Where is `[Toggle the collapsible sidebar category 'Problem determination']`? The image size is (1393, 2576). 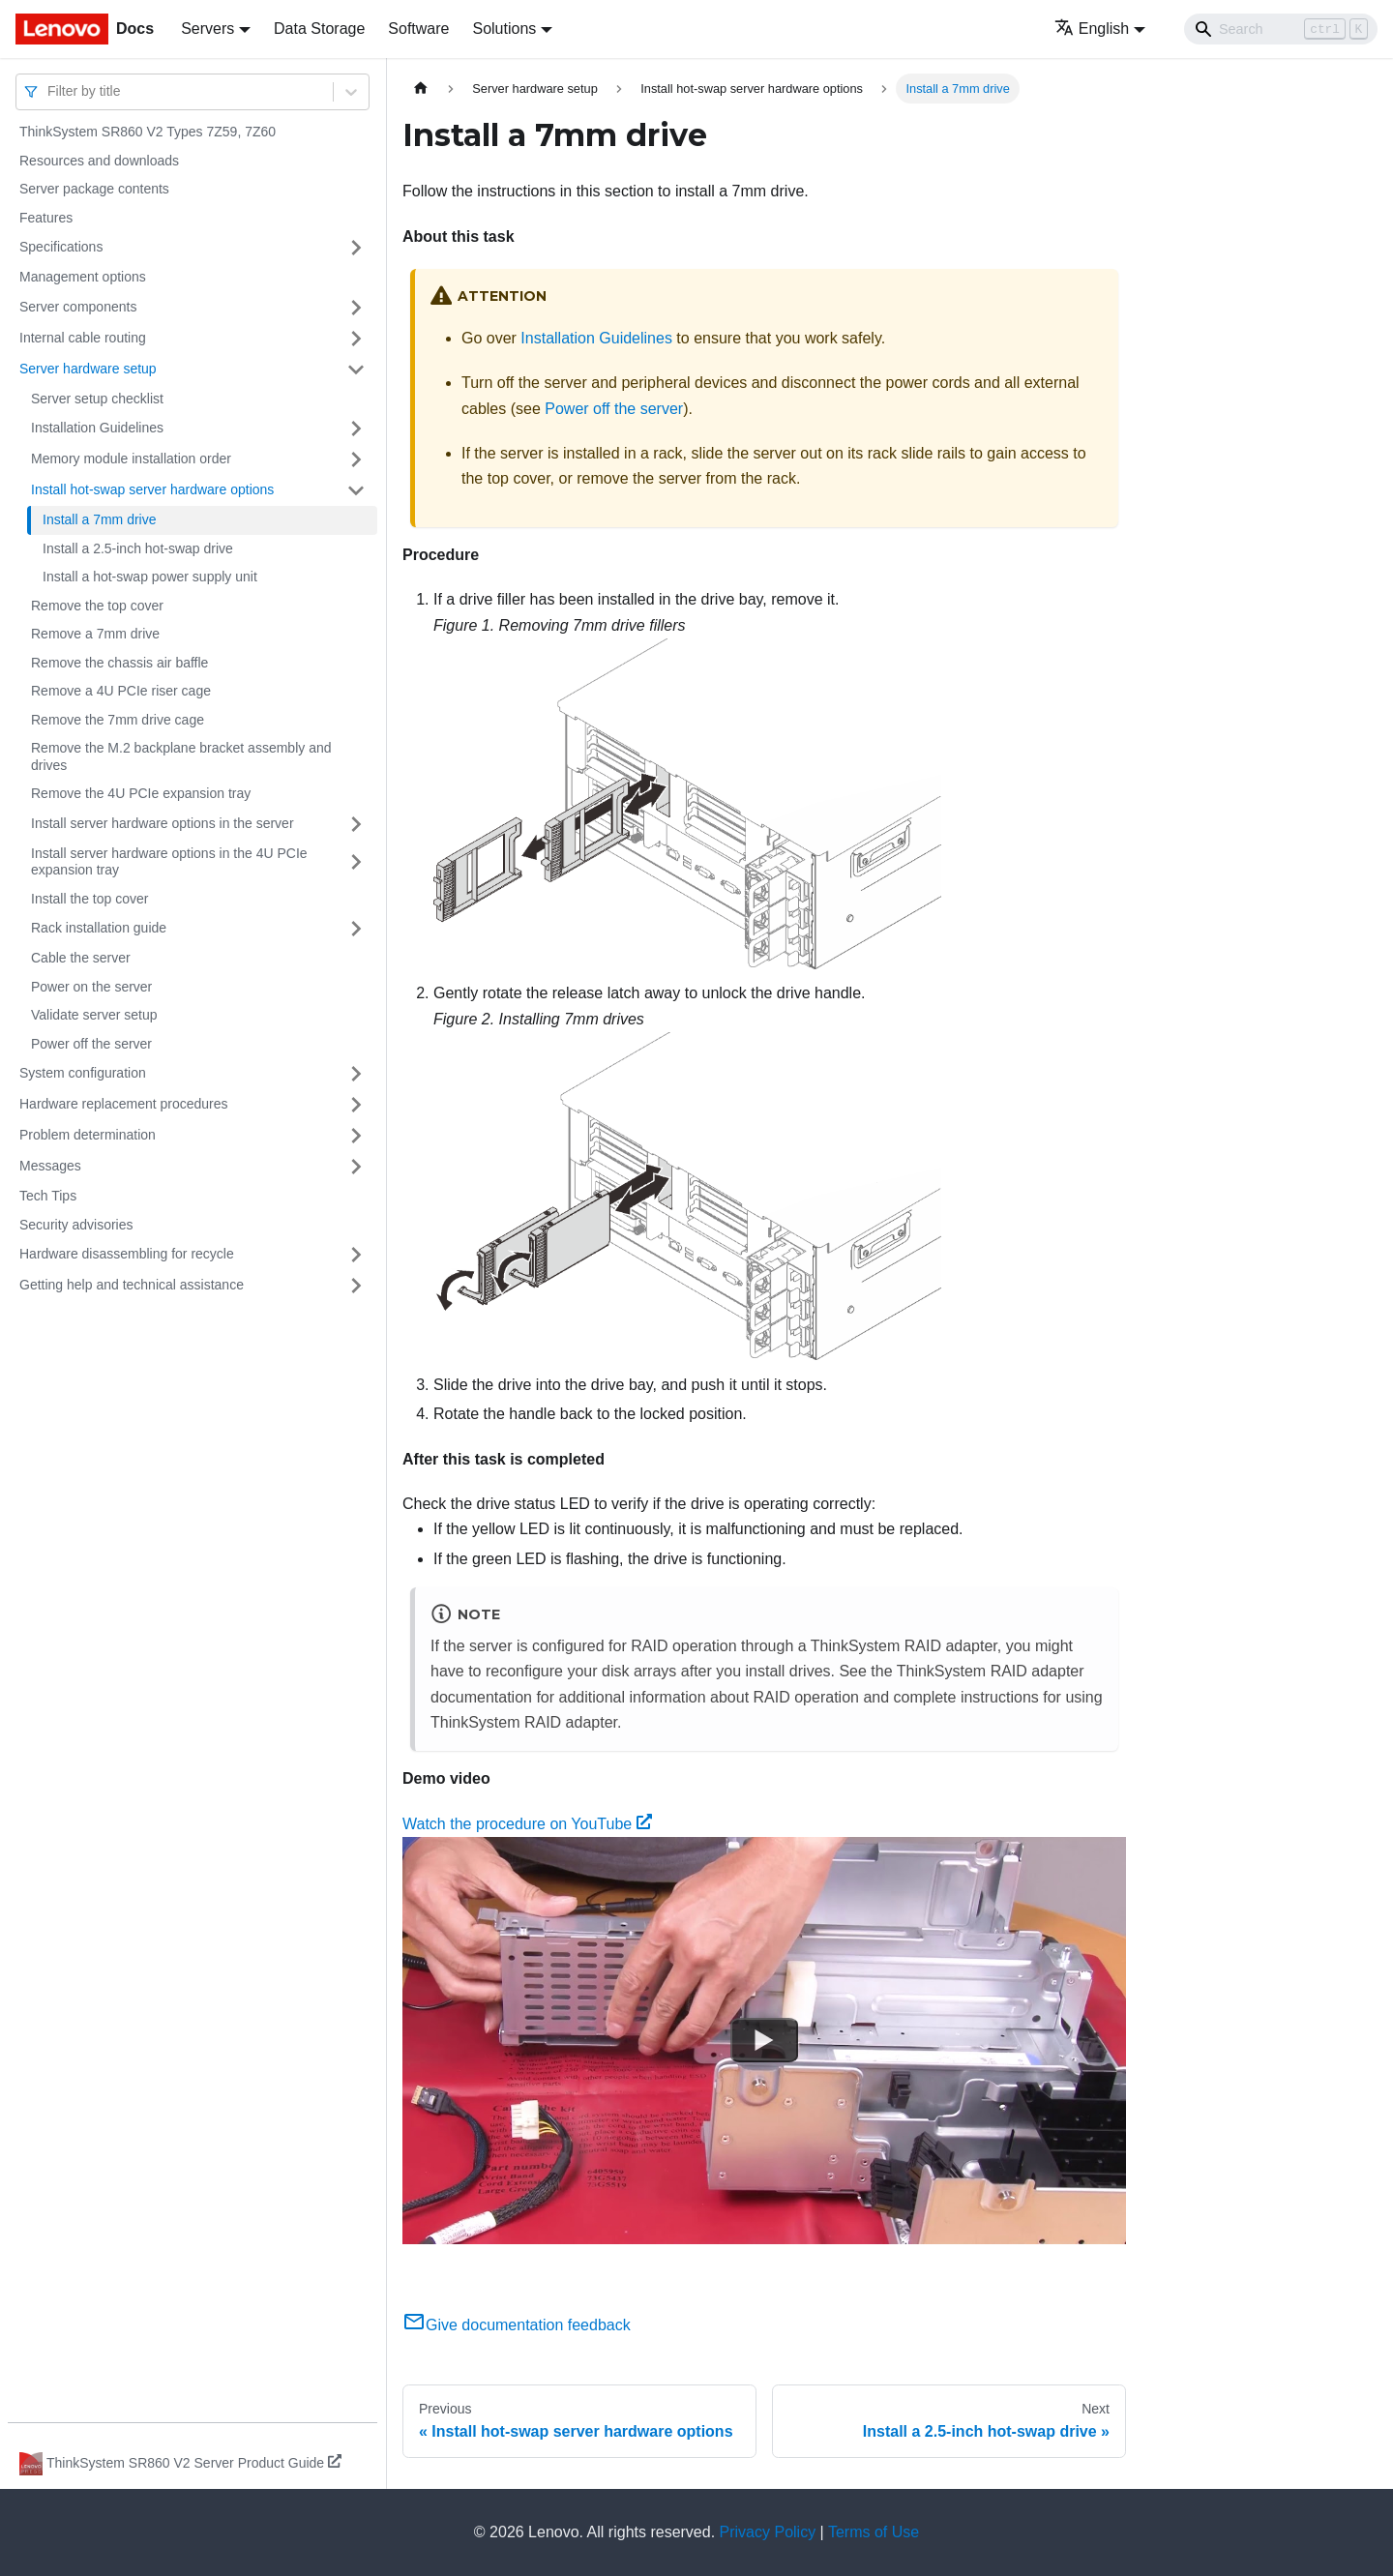
[Toggle the collapsible sidebar category 'Problem determination'] is located at coordinates (356, 1135).